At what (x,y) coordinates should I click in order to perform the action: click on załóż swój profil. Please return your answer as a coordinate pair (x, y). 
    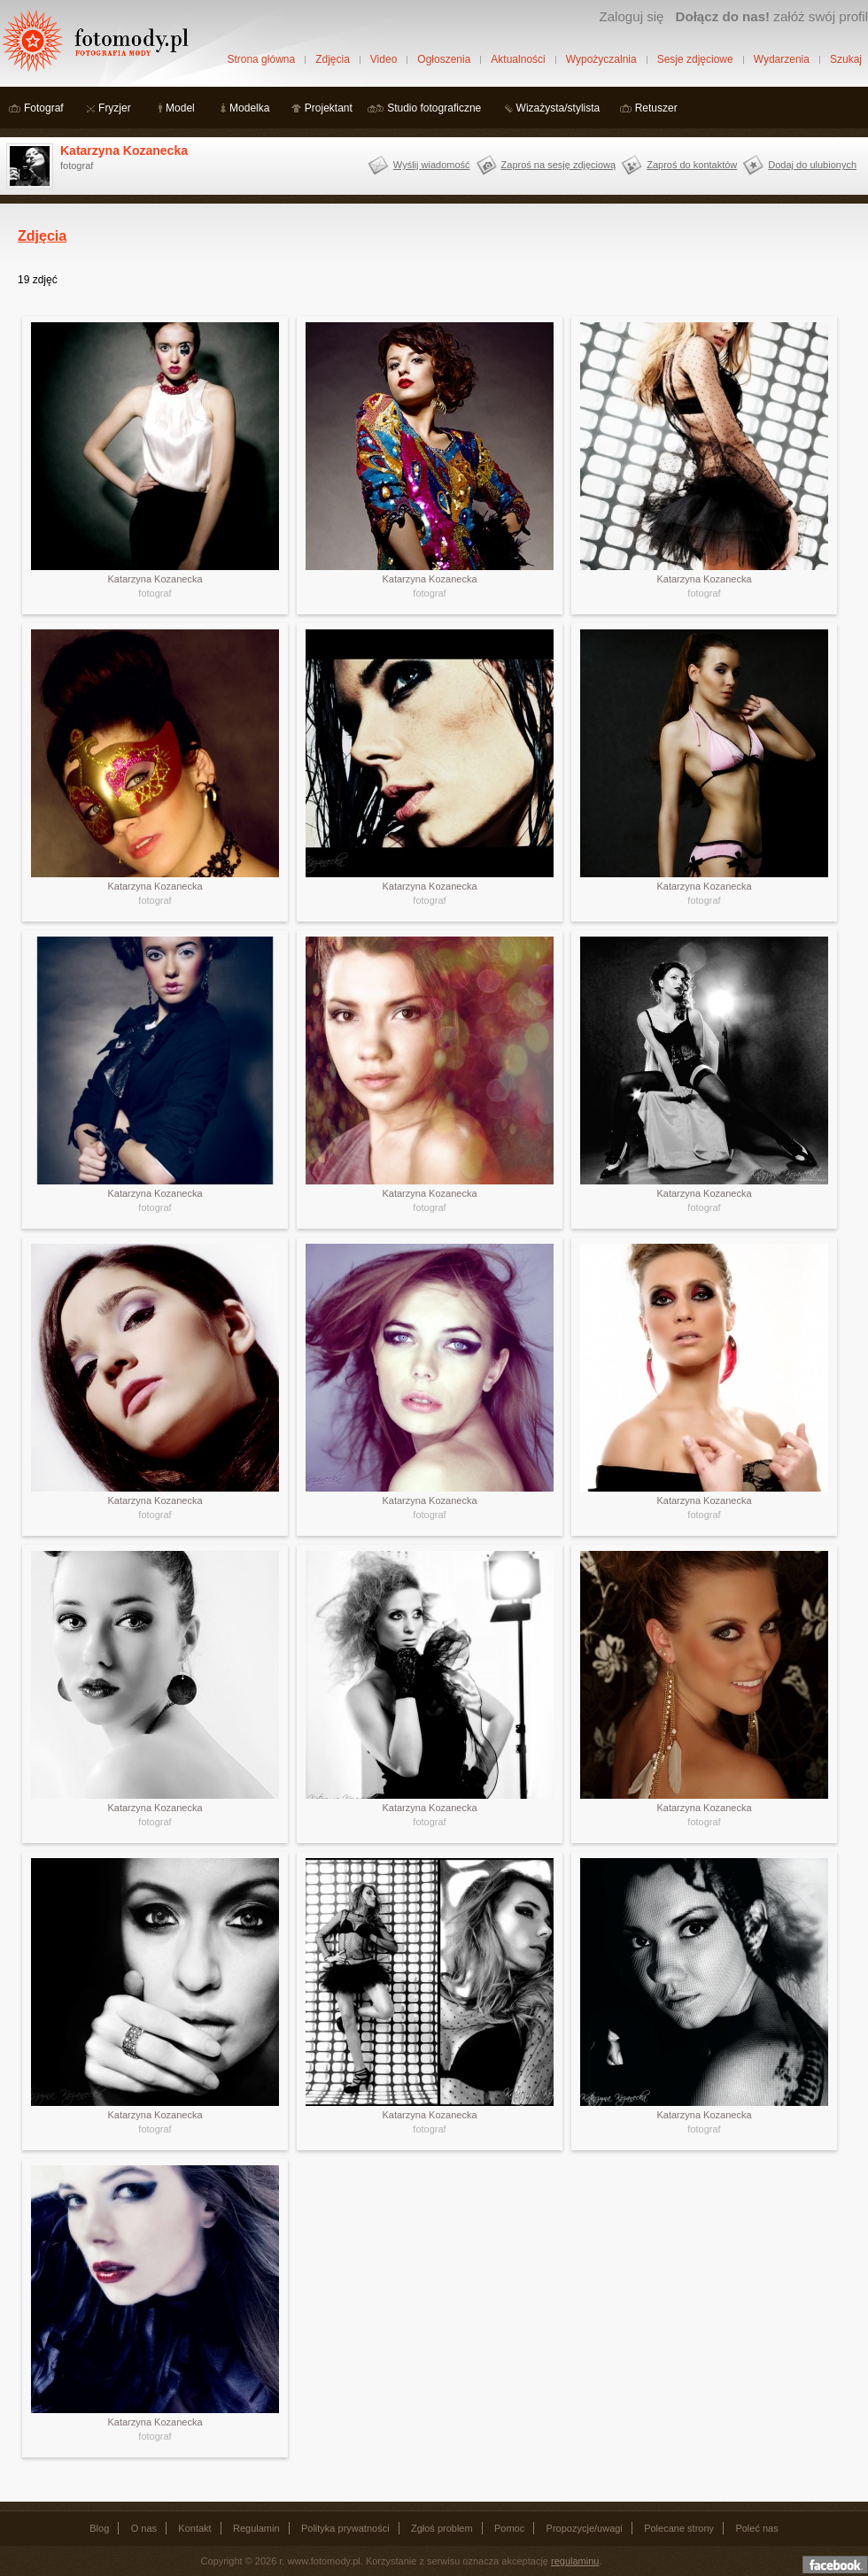
    Looking at the image, I should click on (772, 16).